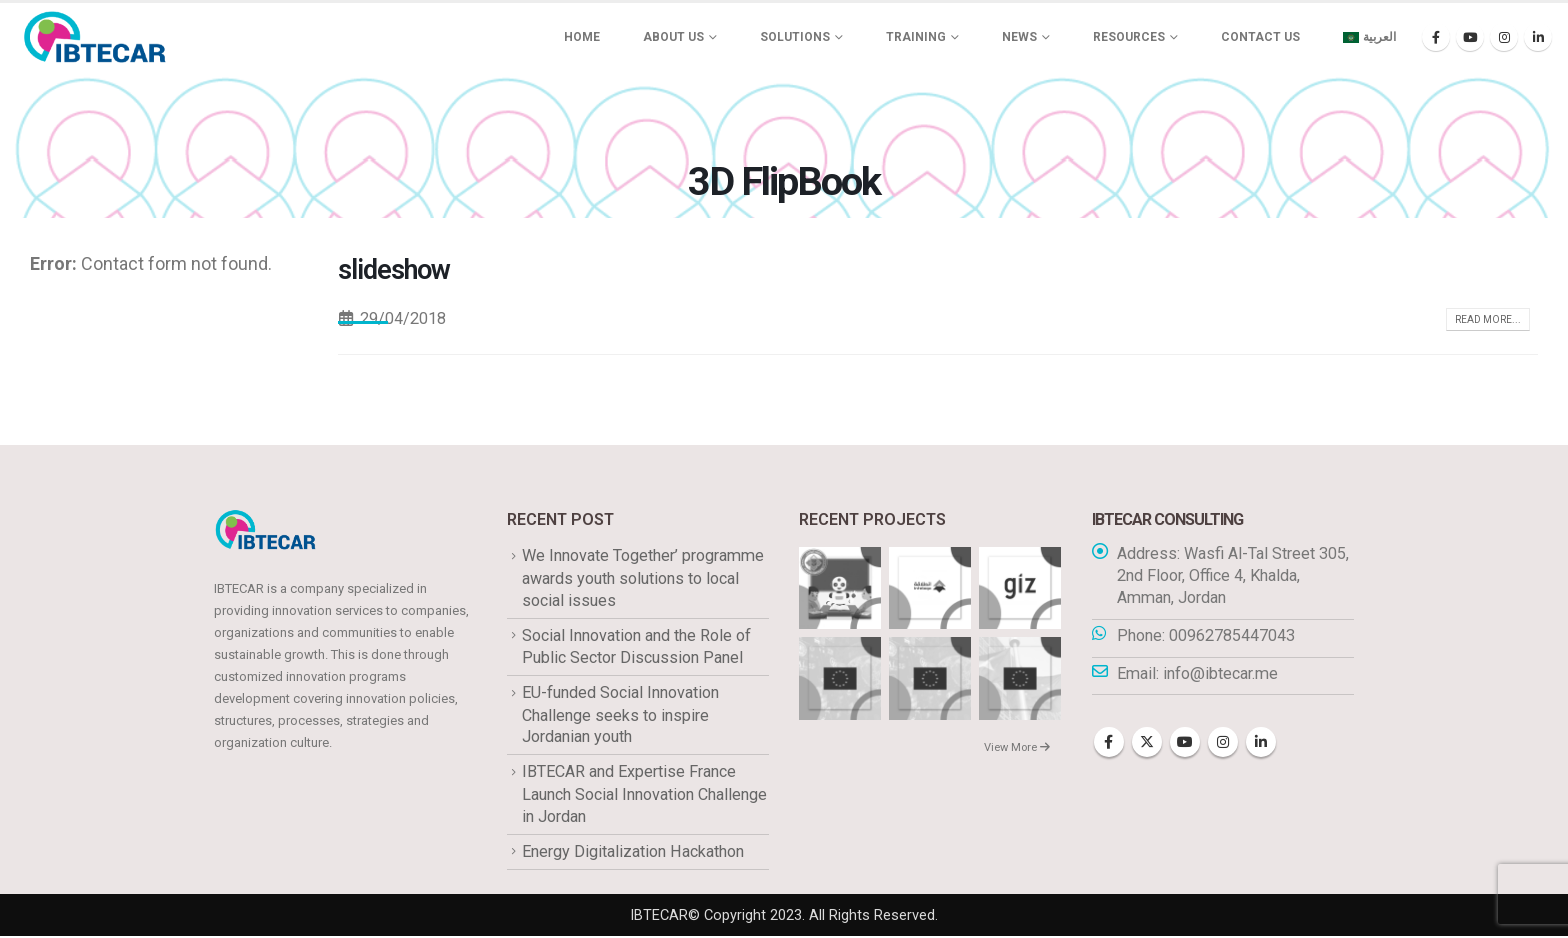 The width and height of the screenshot is (1568, 938). What do you see at coordinates (1470, 37) in the screenshot?
I see `[Youtube]` at bounding box center [1470, 37].